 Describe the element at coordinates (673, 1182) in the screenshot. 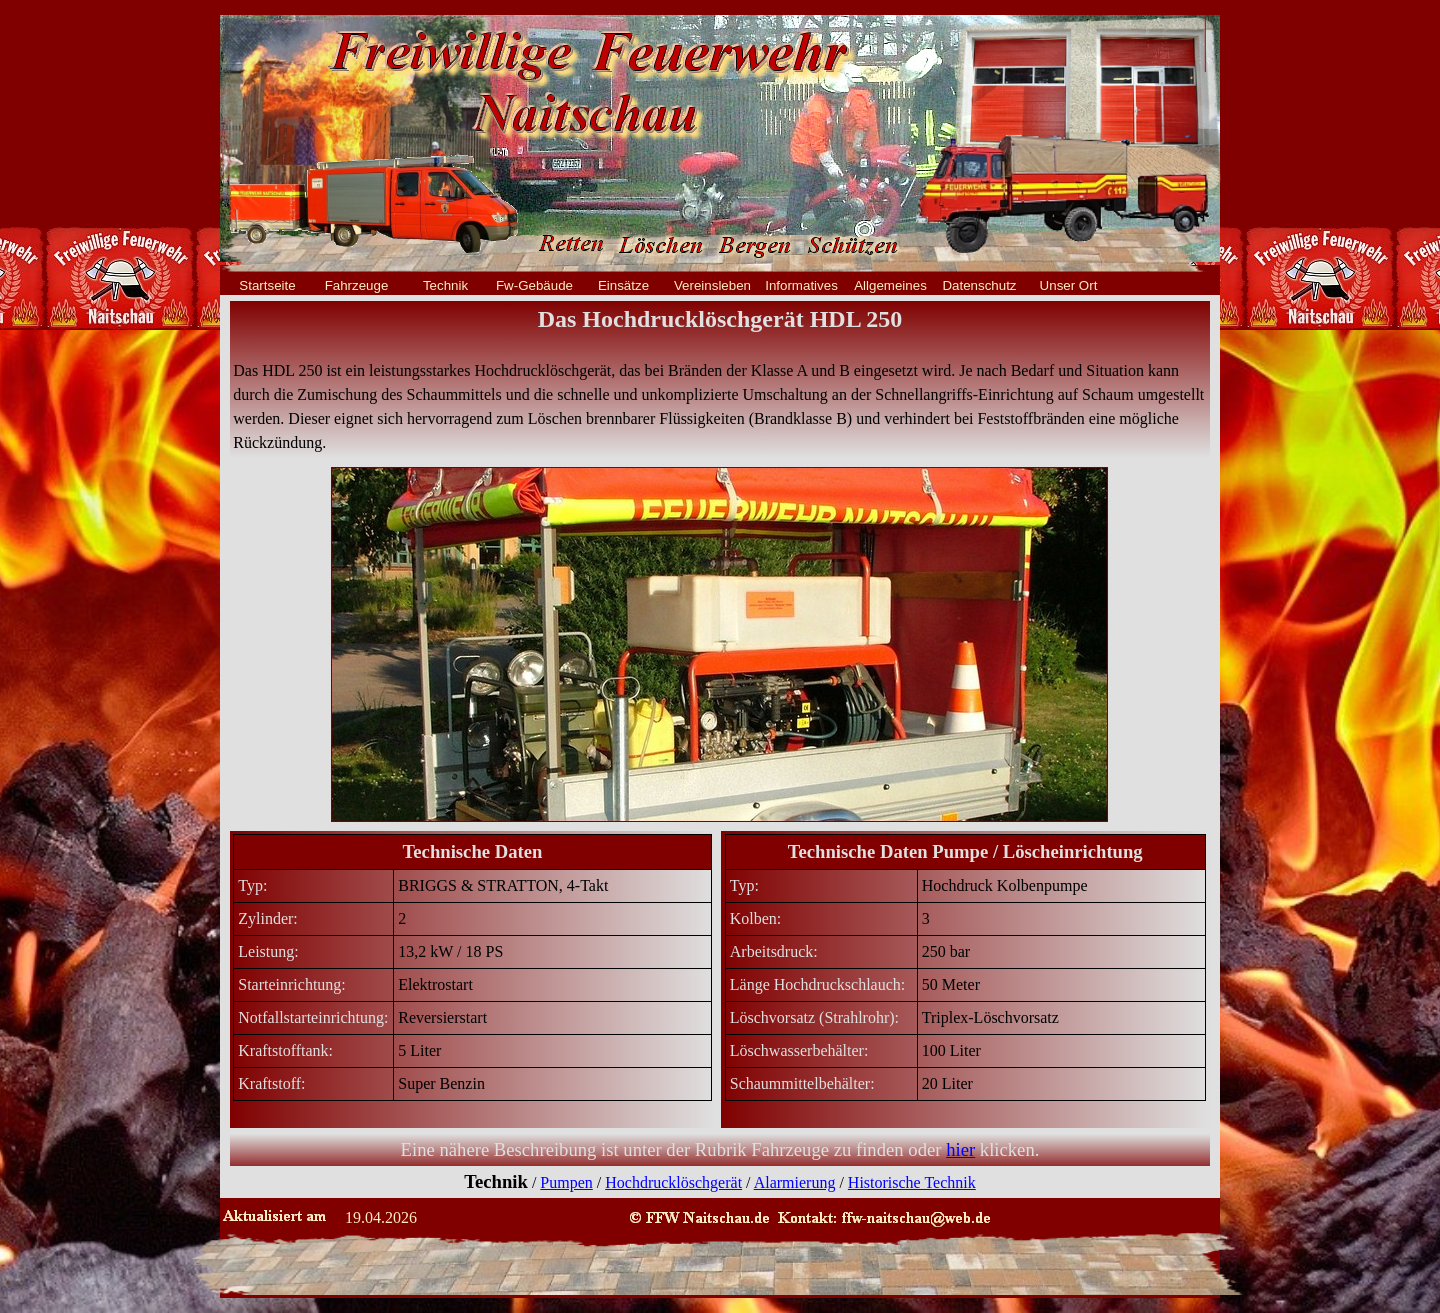

I see `Hochdrucklöschgerät` at that location.